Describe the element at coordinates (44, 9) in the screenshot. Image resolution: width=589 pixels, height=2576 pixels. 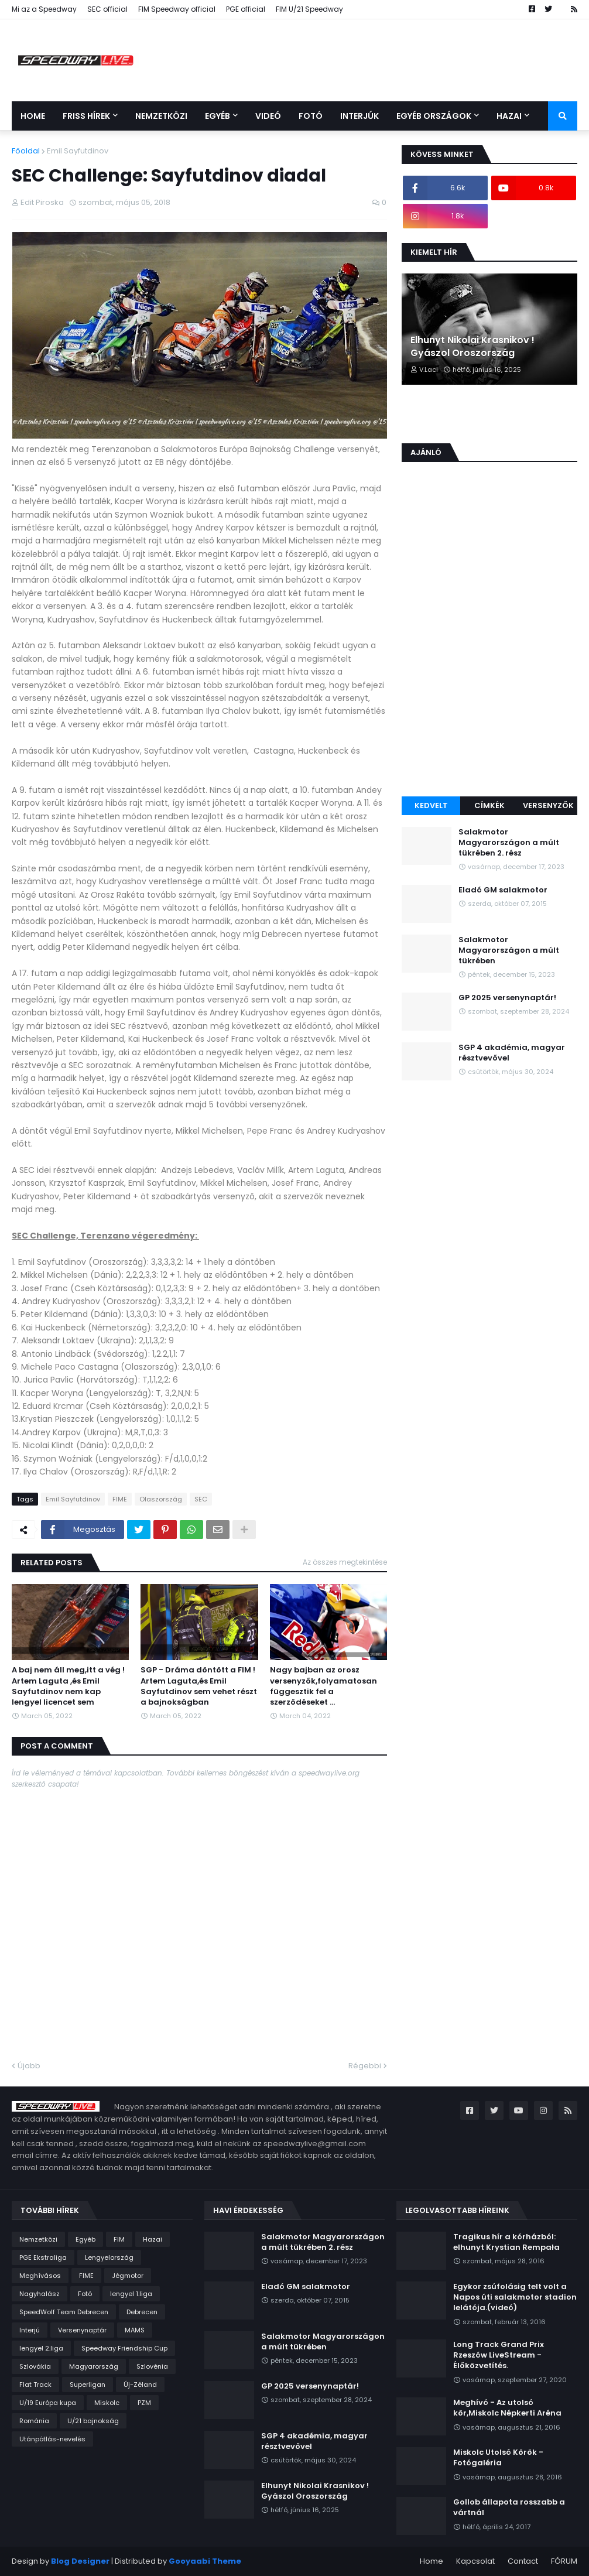
I see `Mi az a Speedway` at that location.